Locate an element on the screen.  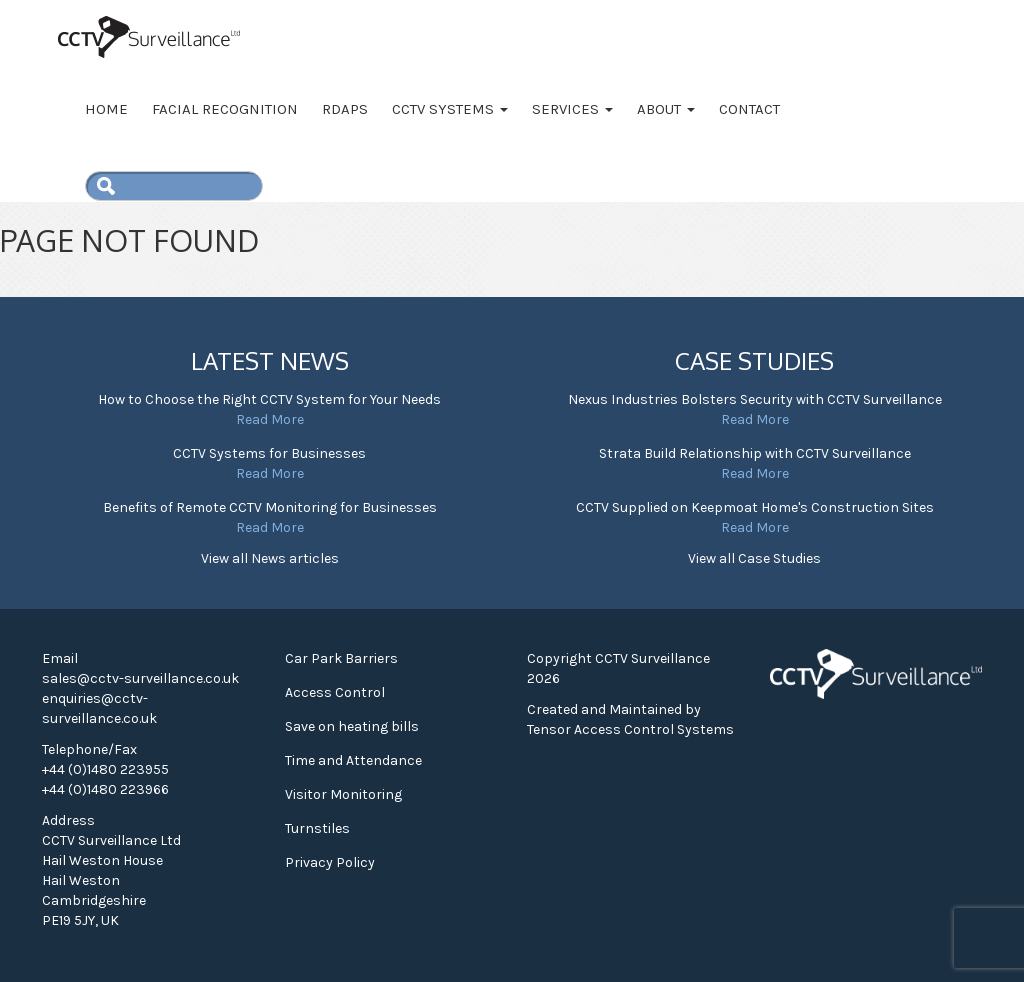
CCTV Systems [button] is located at coordinates (450, 109).